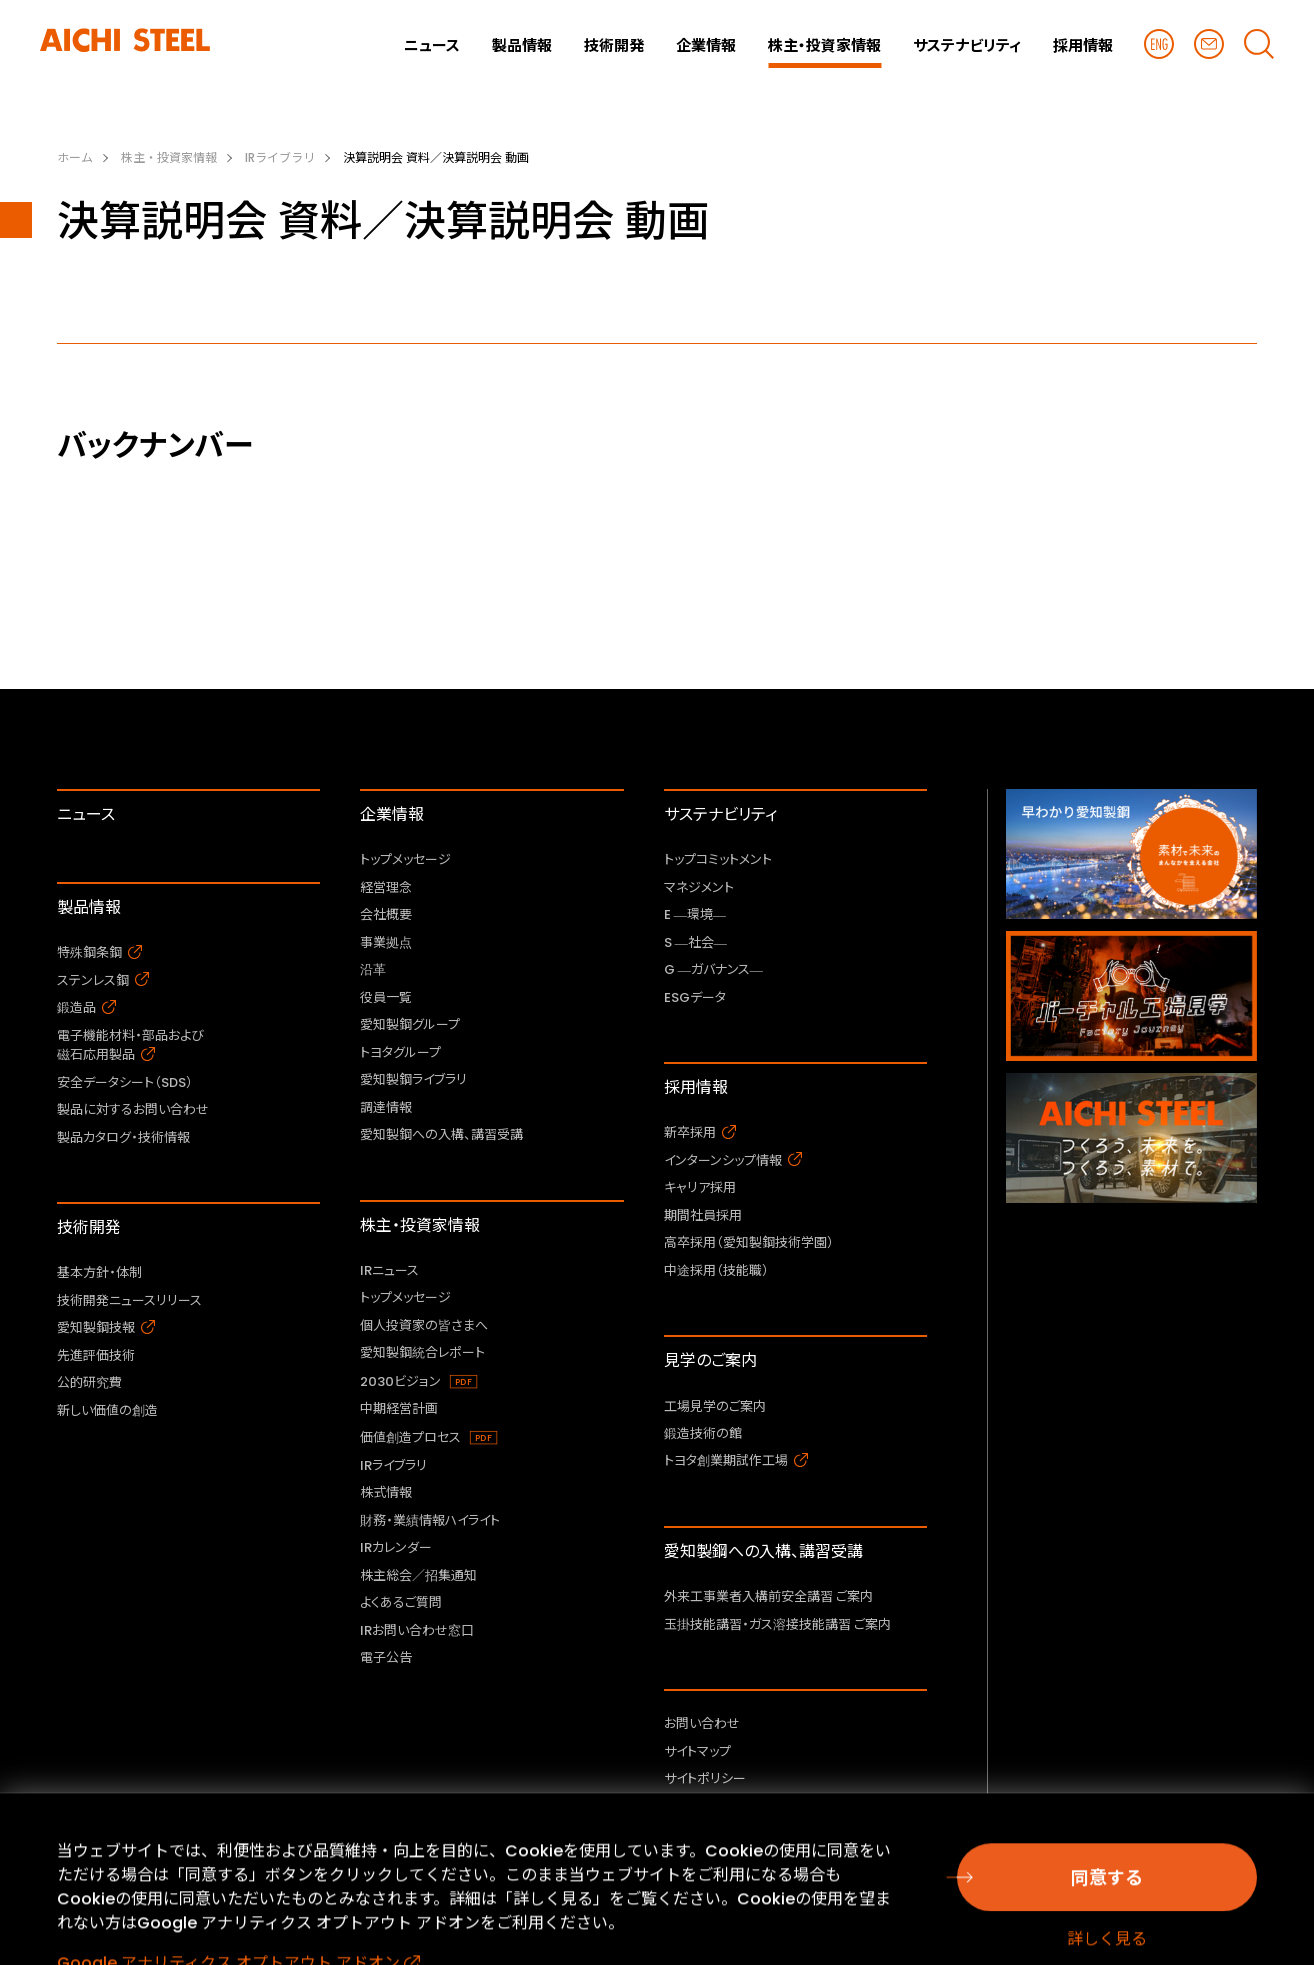  What do you see at coordinates (86, 814) in the screenshot?
I see `ニュース` at bounding box center [86, 814].